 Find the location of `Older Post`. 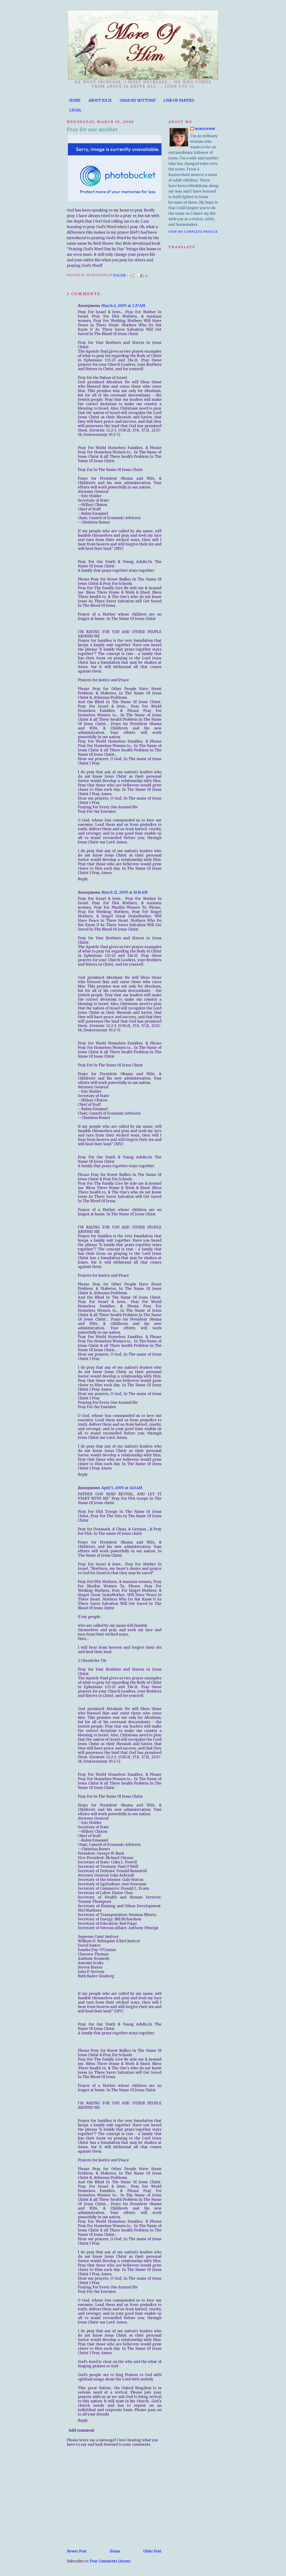

Older Post is located at coordinates (152, 2551).